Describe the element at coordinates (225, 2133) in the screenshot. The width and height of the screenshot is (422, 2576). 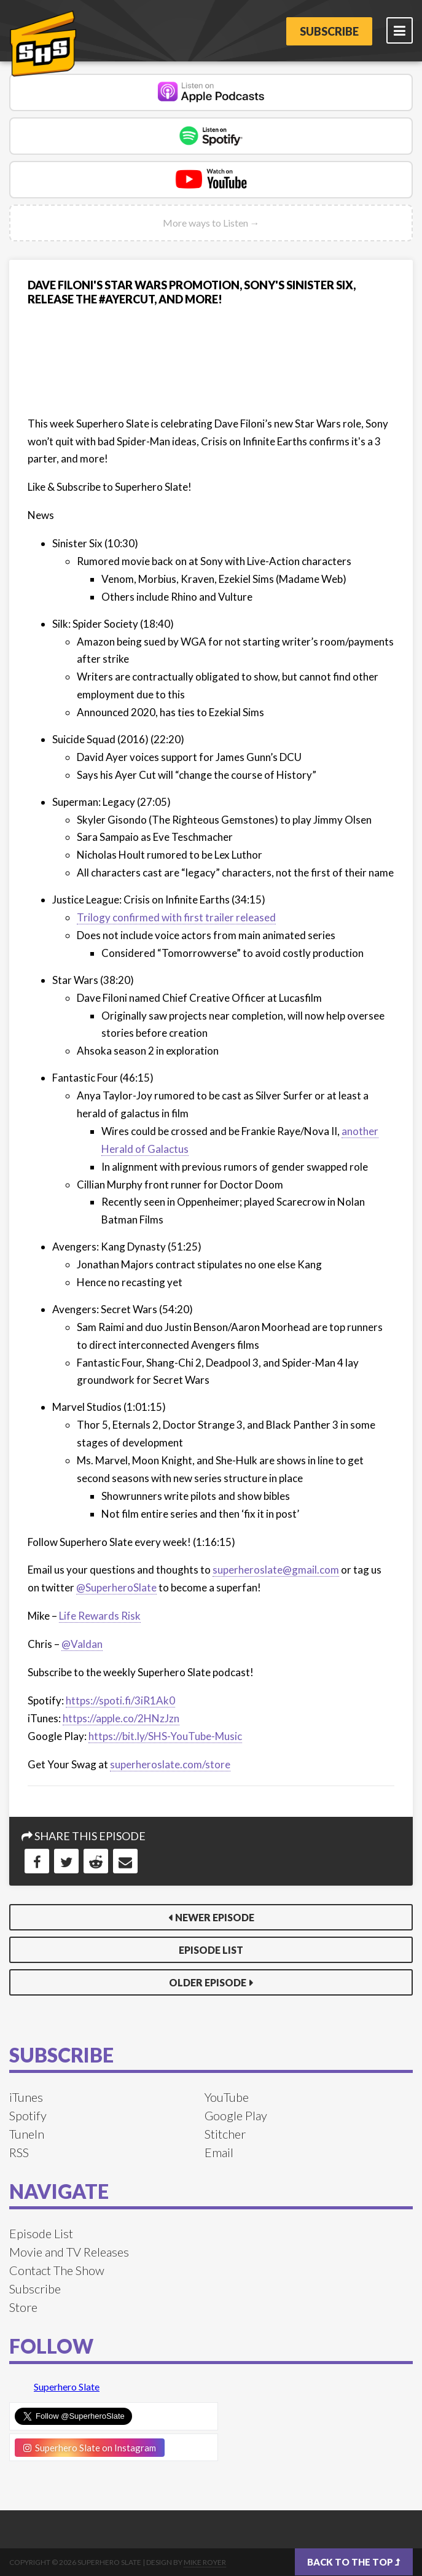
I see `Stitcher` at that location.